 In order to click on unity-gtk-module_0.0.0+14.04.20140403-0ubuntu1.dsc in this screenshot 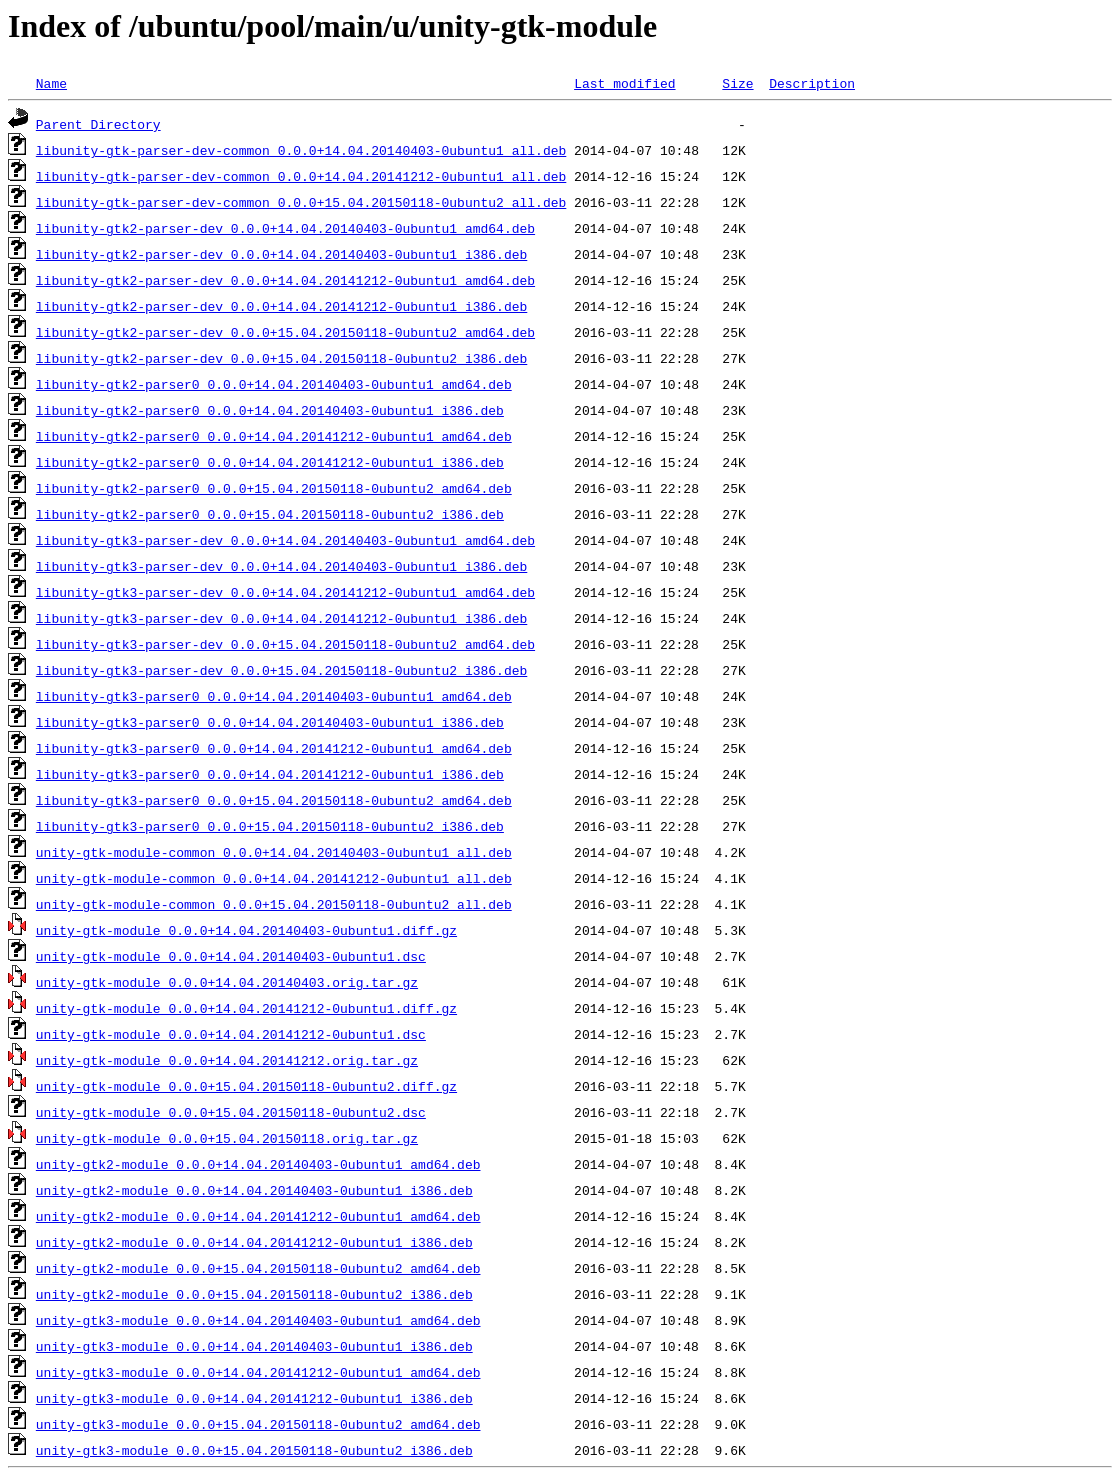, I will do `click(231, 956)`.